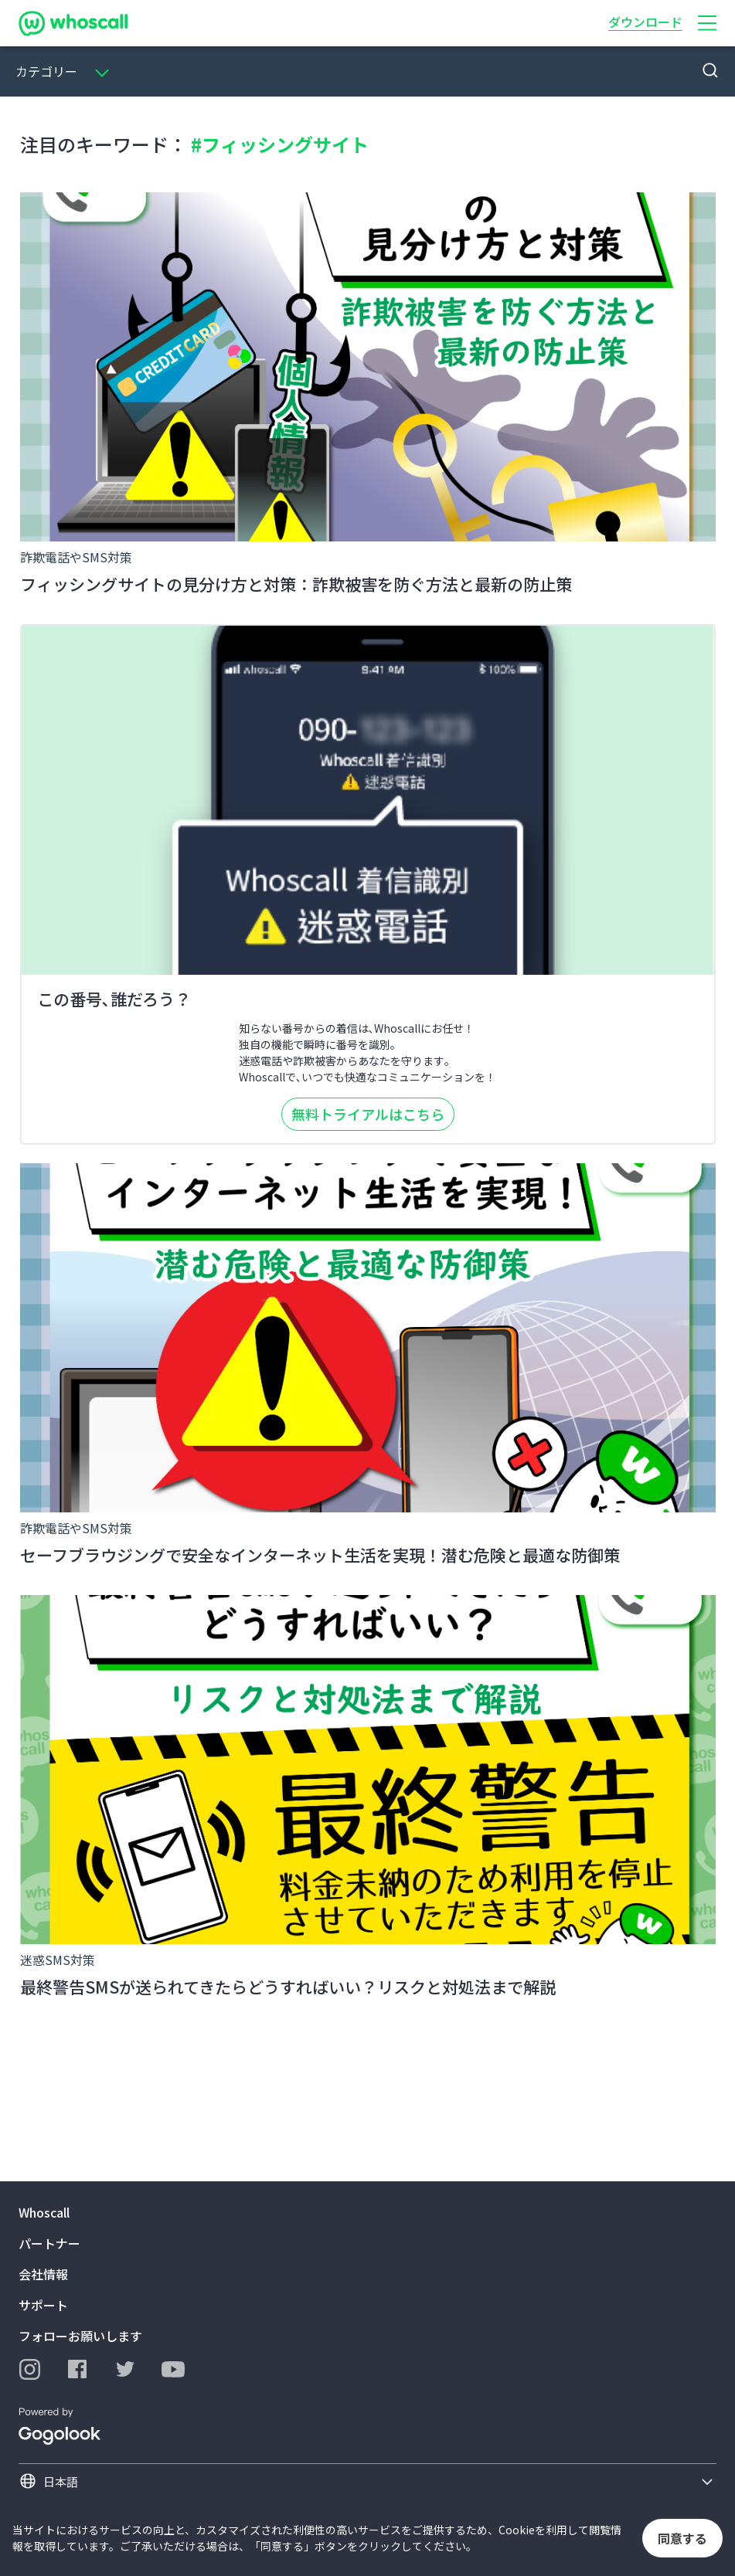 This screenshot has width=735, height=2576. Describe the element at coordinates (320, 1554) in the screenshot. I see `セーフブラウジングで安全なインターネット生活を実現！潜む危険と最適な防御策` at that location.